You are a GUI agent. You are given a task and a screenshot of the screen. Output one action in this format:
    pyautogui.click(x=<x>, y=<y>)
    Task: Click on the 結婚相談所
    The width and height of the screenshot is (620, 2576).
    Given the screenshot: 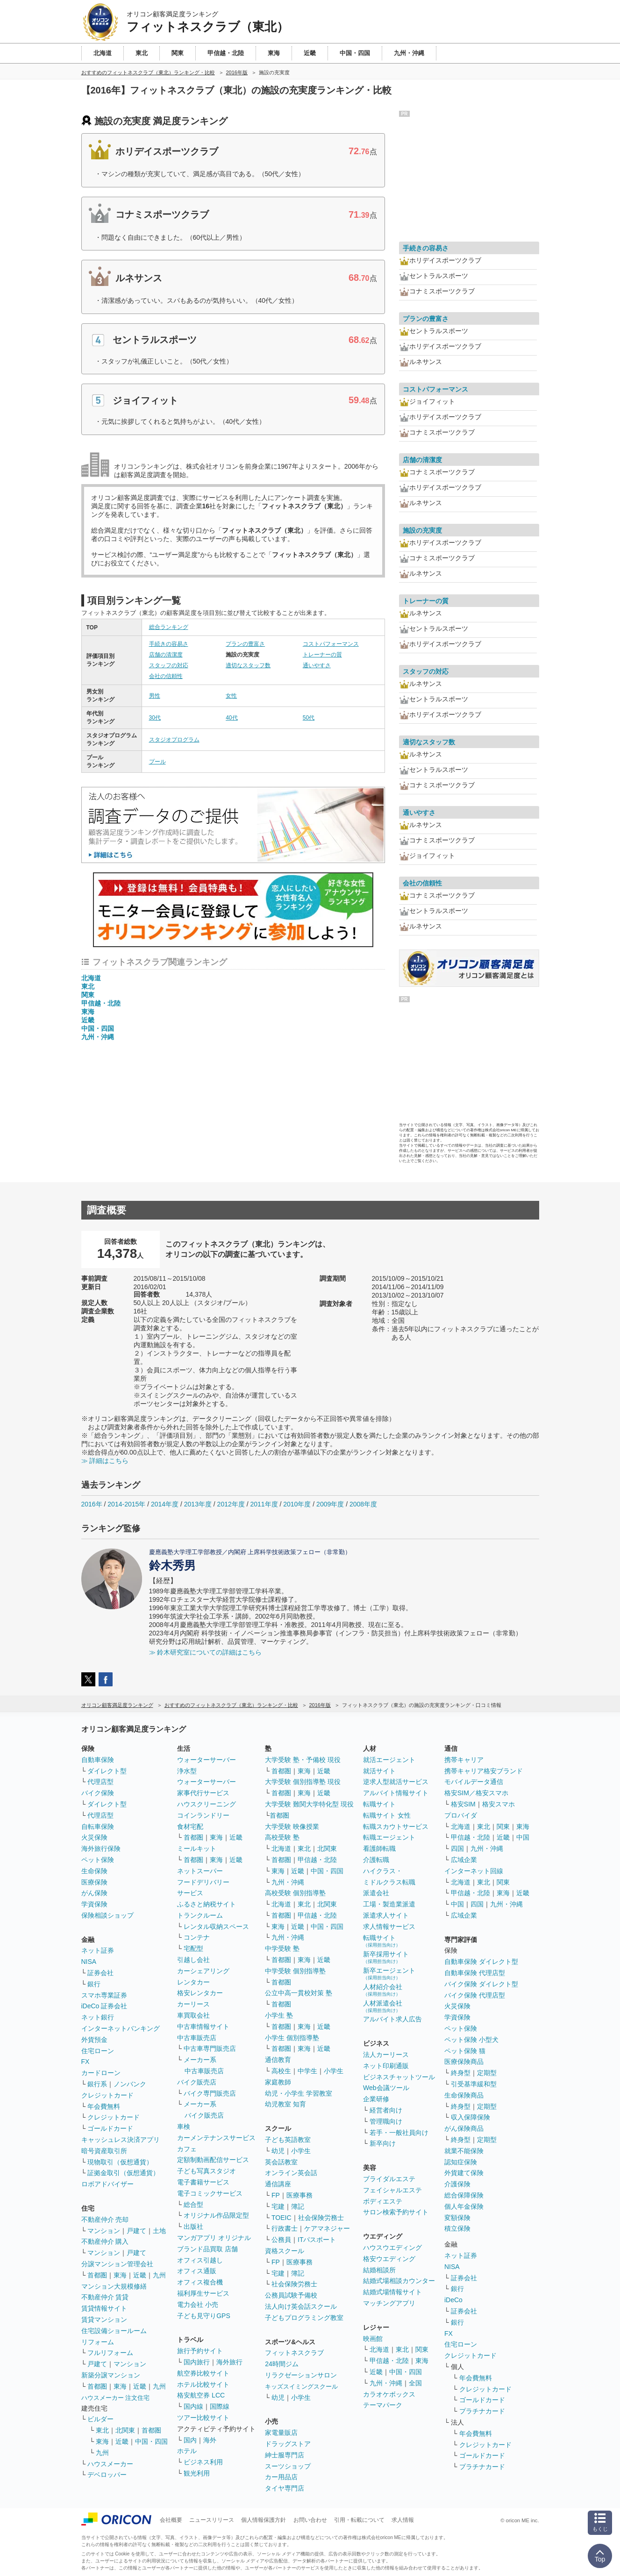 What is the action you would take?
    pyautogui.click(x=379, y=2270)
    